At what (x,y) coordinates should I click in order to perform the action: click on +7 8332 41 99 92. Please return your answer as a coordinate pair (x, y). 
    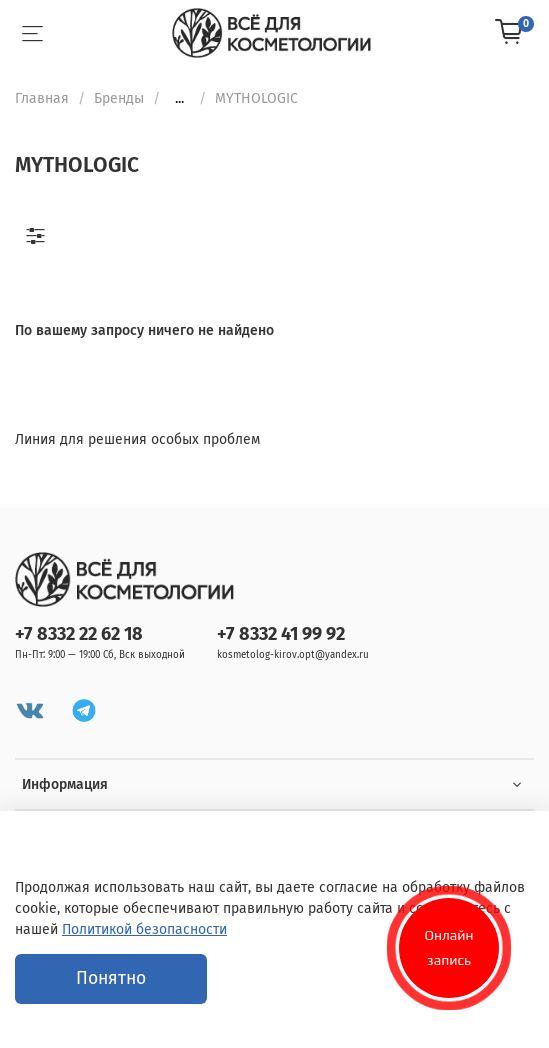
    Looking at the image, I should click on (281, 634).